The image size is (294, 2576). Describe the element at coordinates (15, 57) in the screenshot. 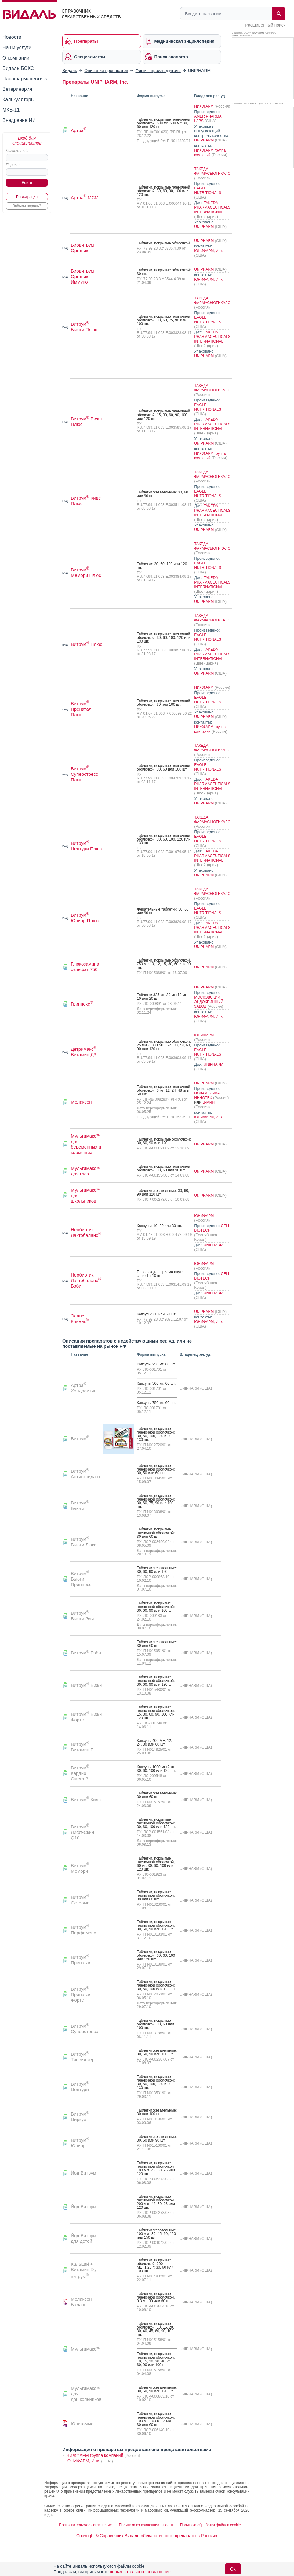

I see `О компании` at that location.